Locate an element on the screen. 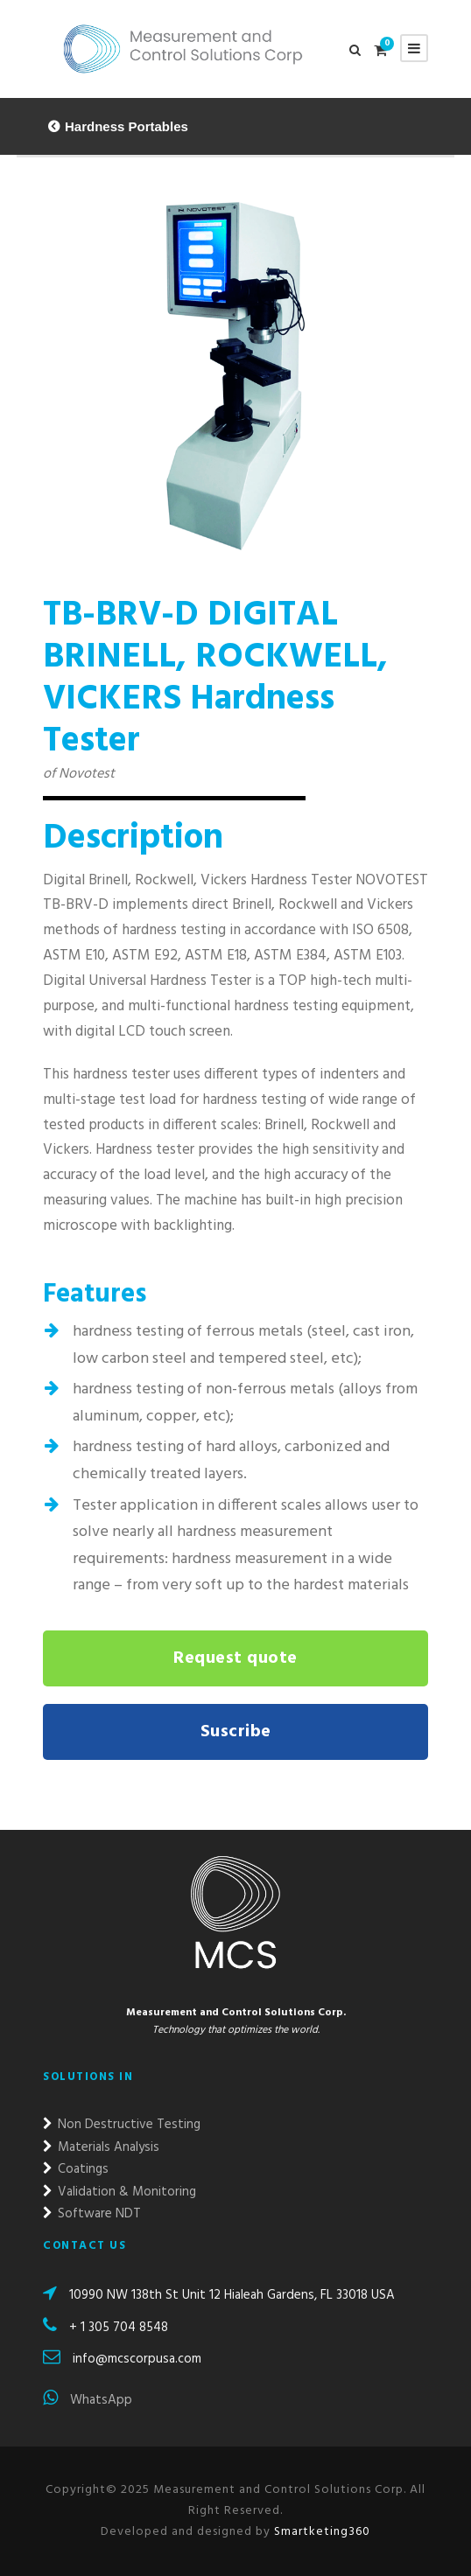  Non Destructive Testing is located at coordinates (121, 2124).